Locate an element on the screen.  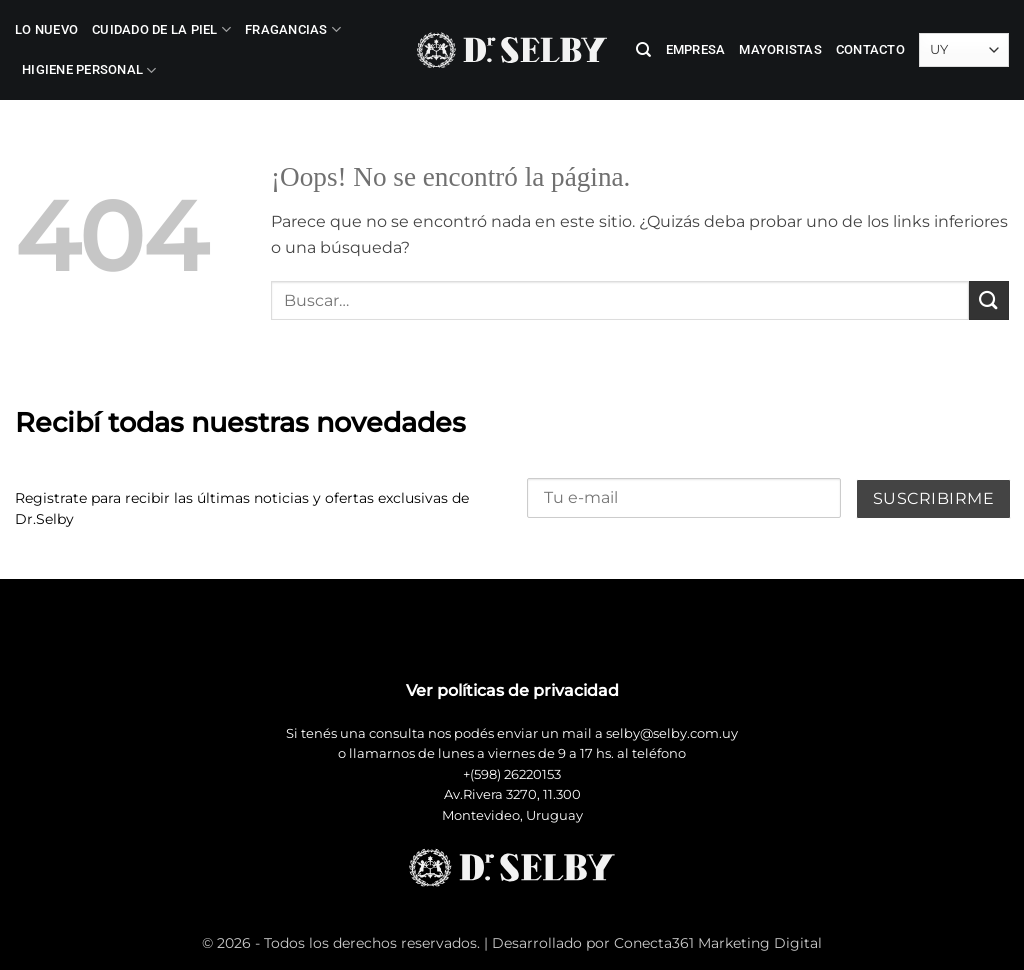
Higiene Personal is located at coordinates (89, 70).